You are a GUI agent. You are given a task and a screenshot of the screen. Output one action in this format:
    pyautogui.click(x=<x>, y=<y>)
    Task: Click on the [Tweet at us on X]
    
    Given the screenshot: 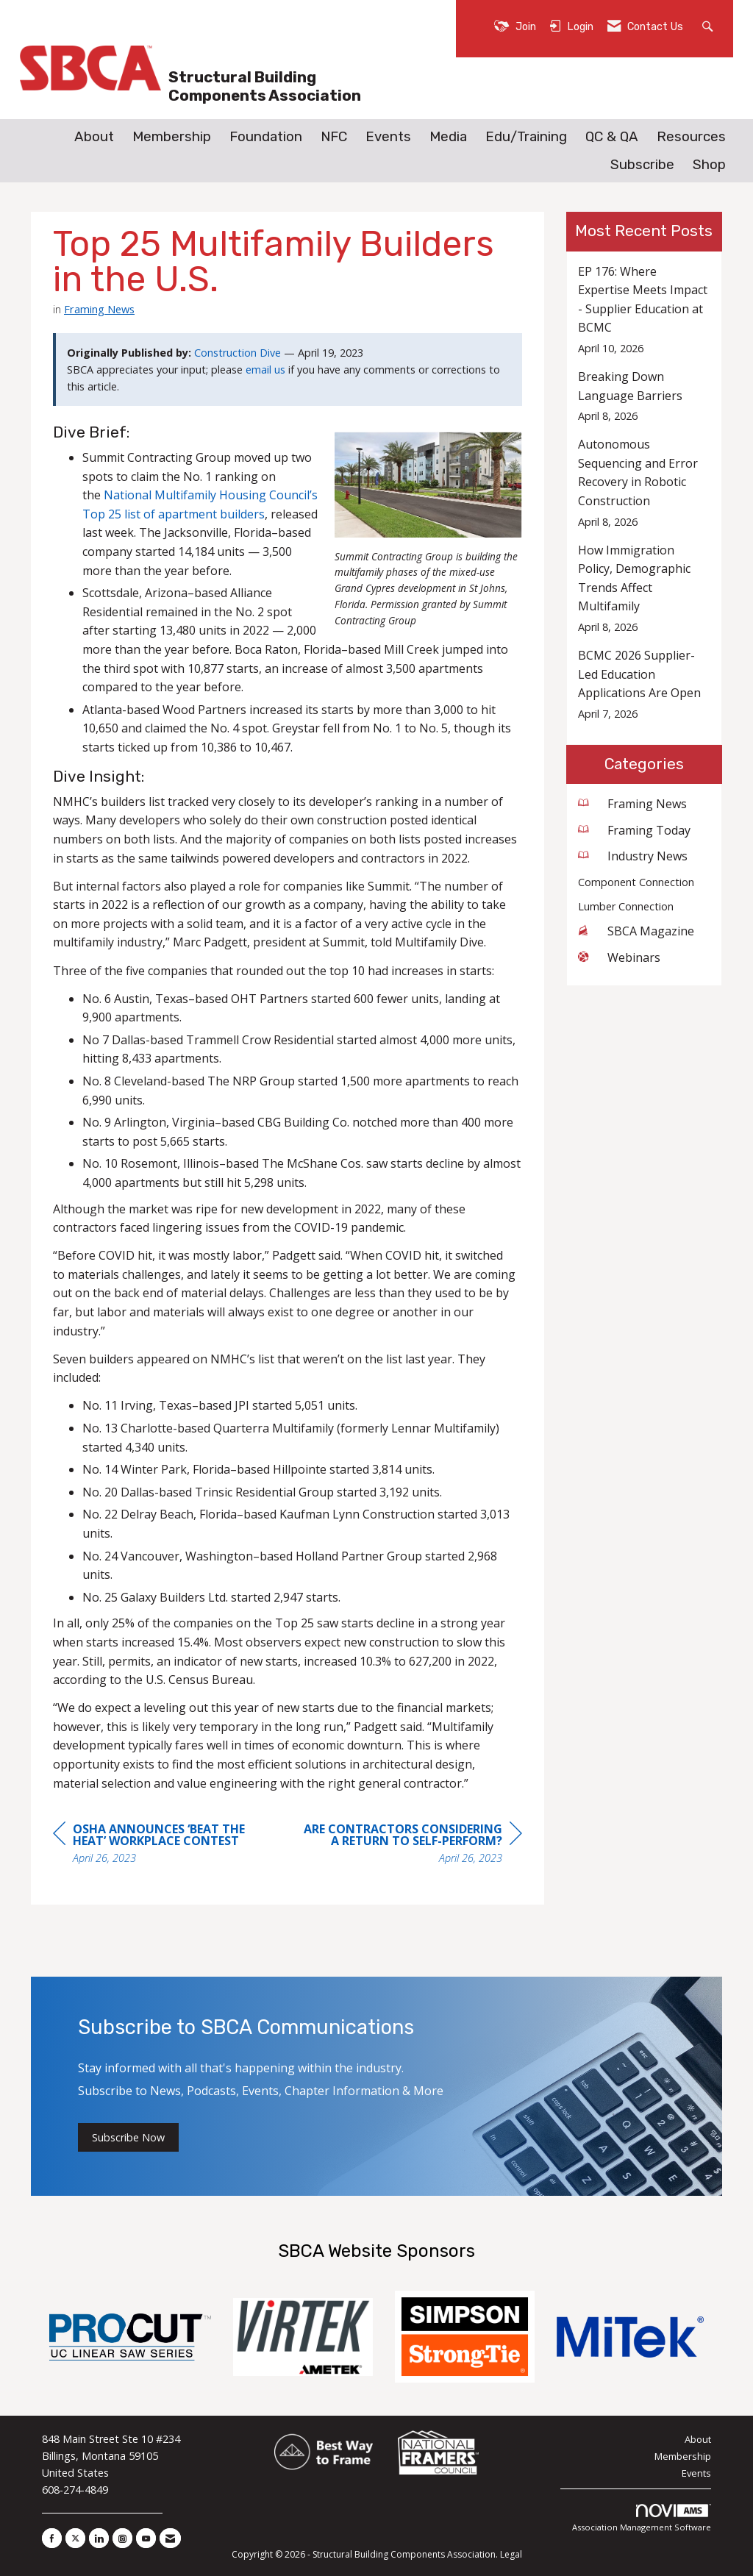 What is the action you would take?
    pyautogui.click(x=75, y=2538)
    